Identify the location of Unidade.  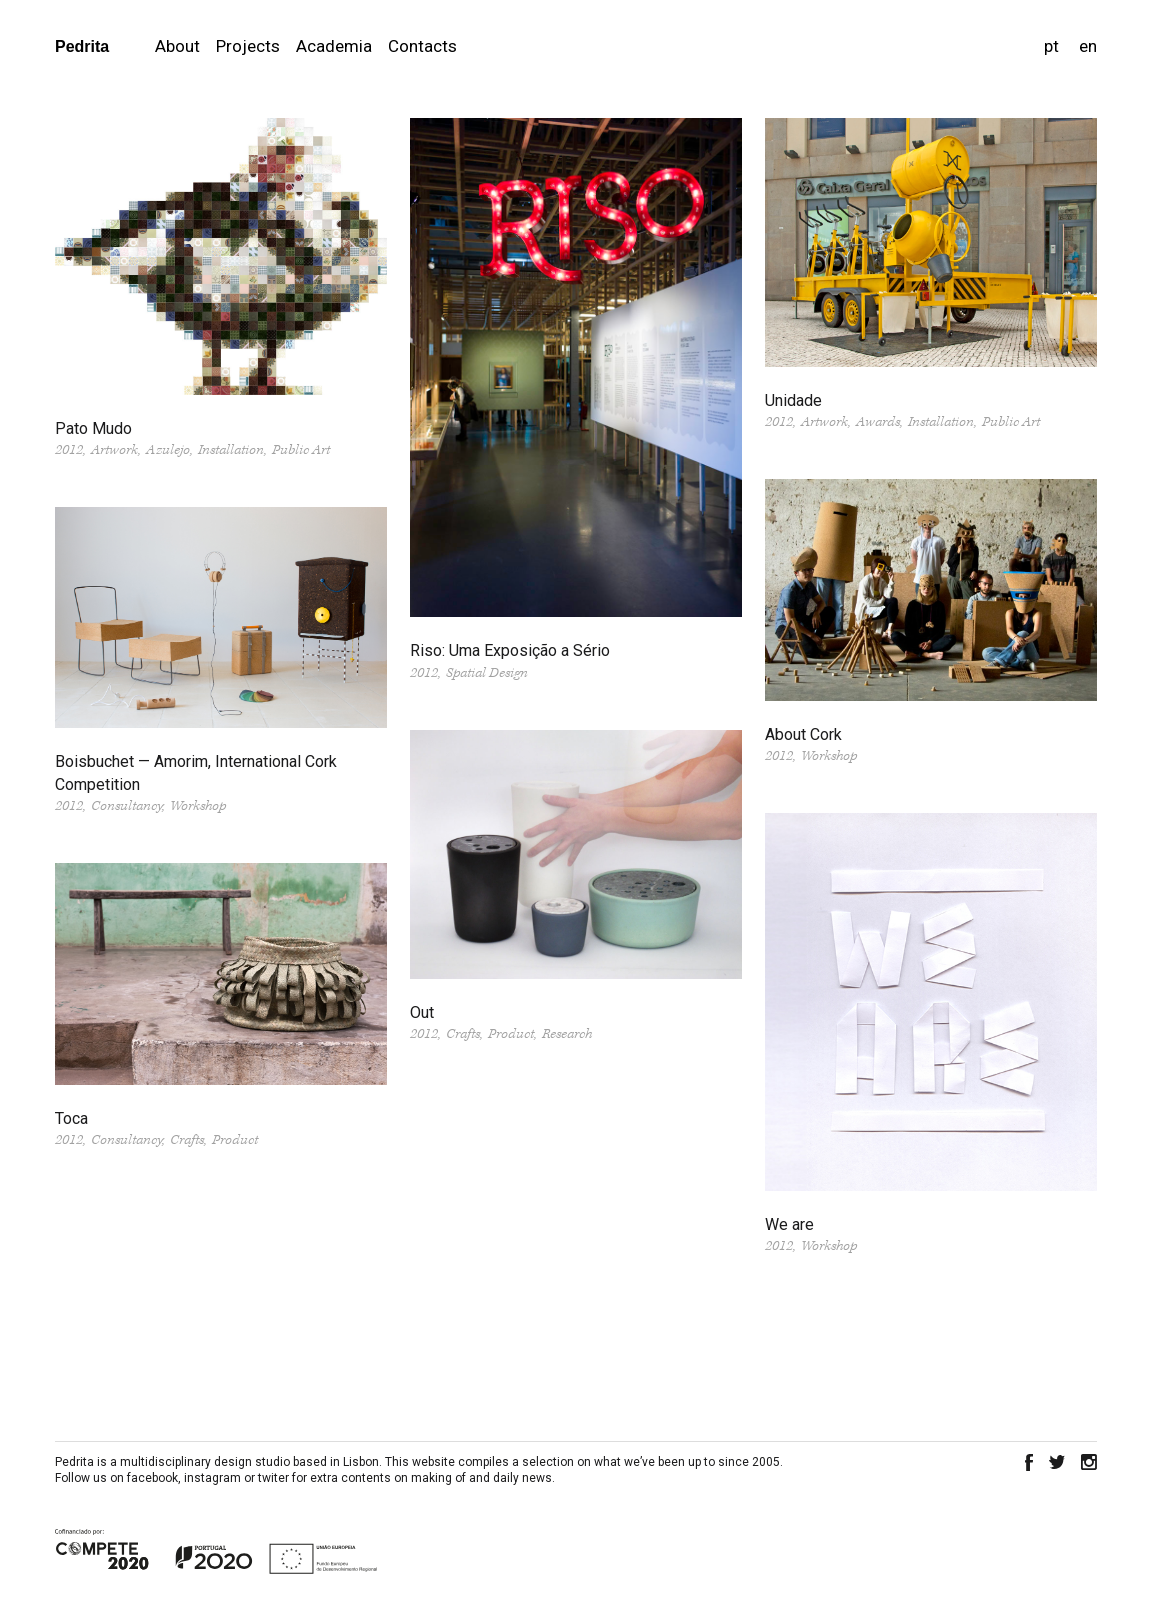
(793, 400).